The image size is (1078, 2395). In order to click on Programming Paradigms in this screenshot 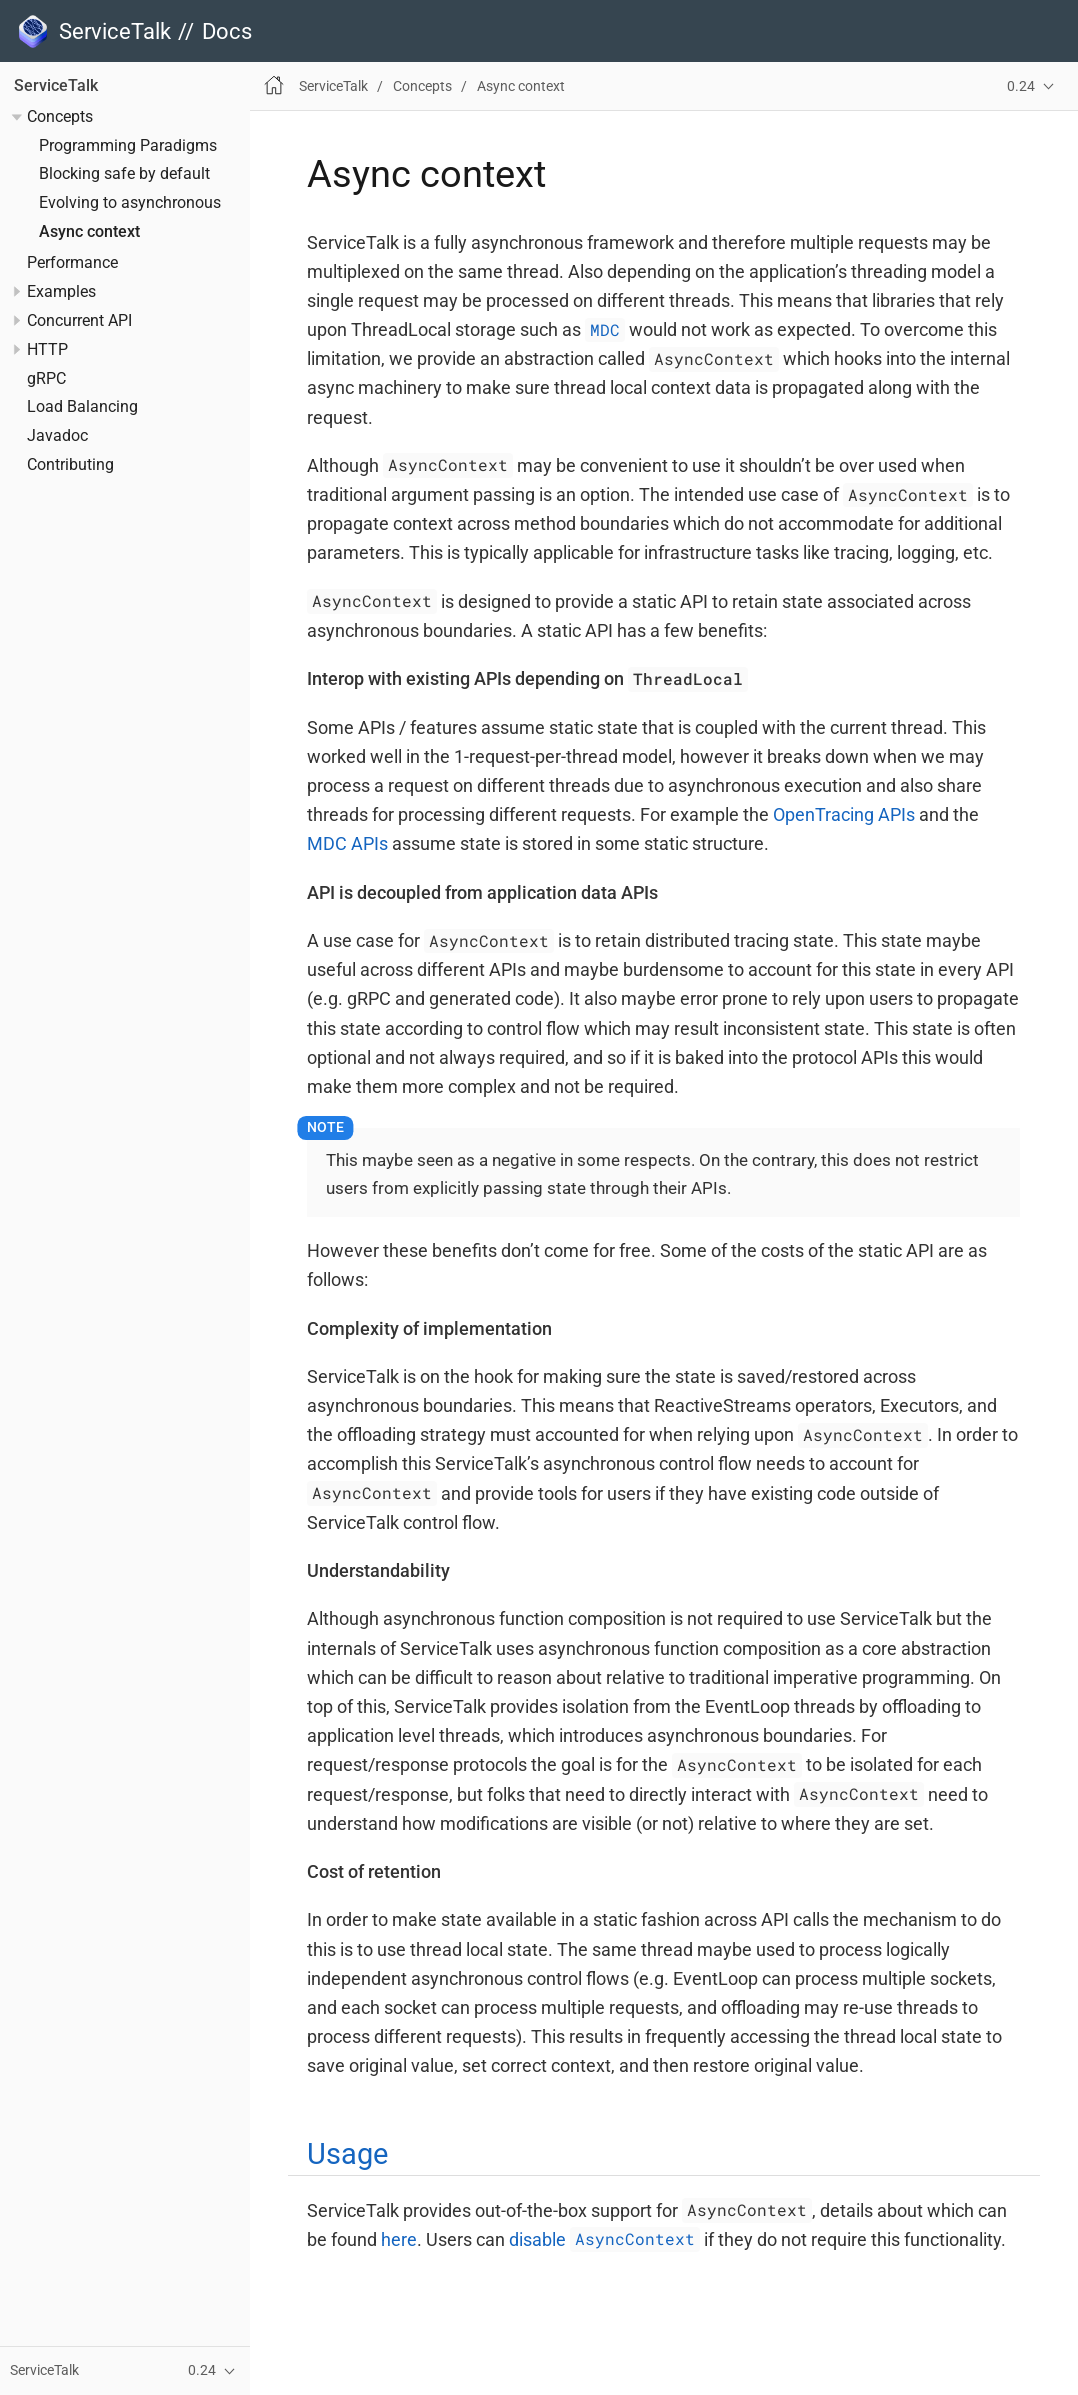, I will do `click(128, 146)`.